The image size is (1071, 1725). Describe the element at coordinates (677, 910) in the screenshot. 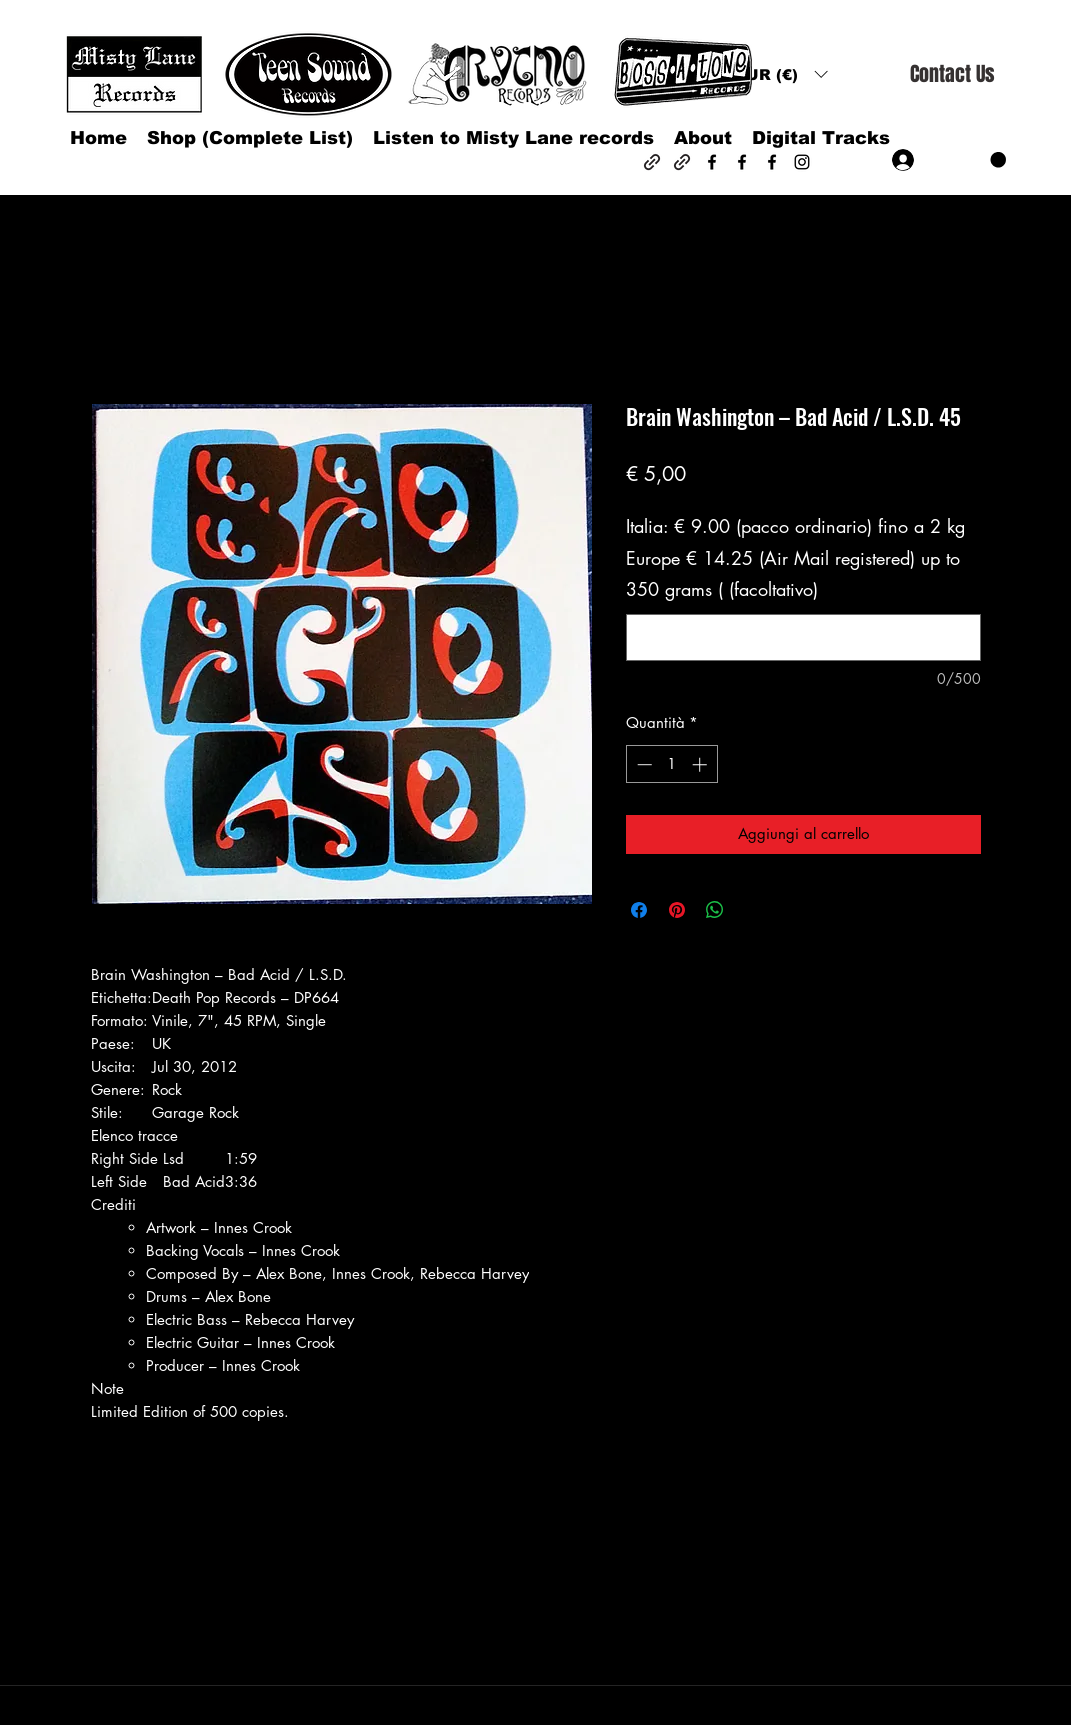

I see `[Aggiungi ai Pin su Pinterest]` at that location.